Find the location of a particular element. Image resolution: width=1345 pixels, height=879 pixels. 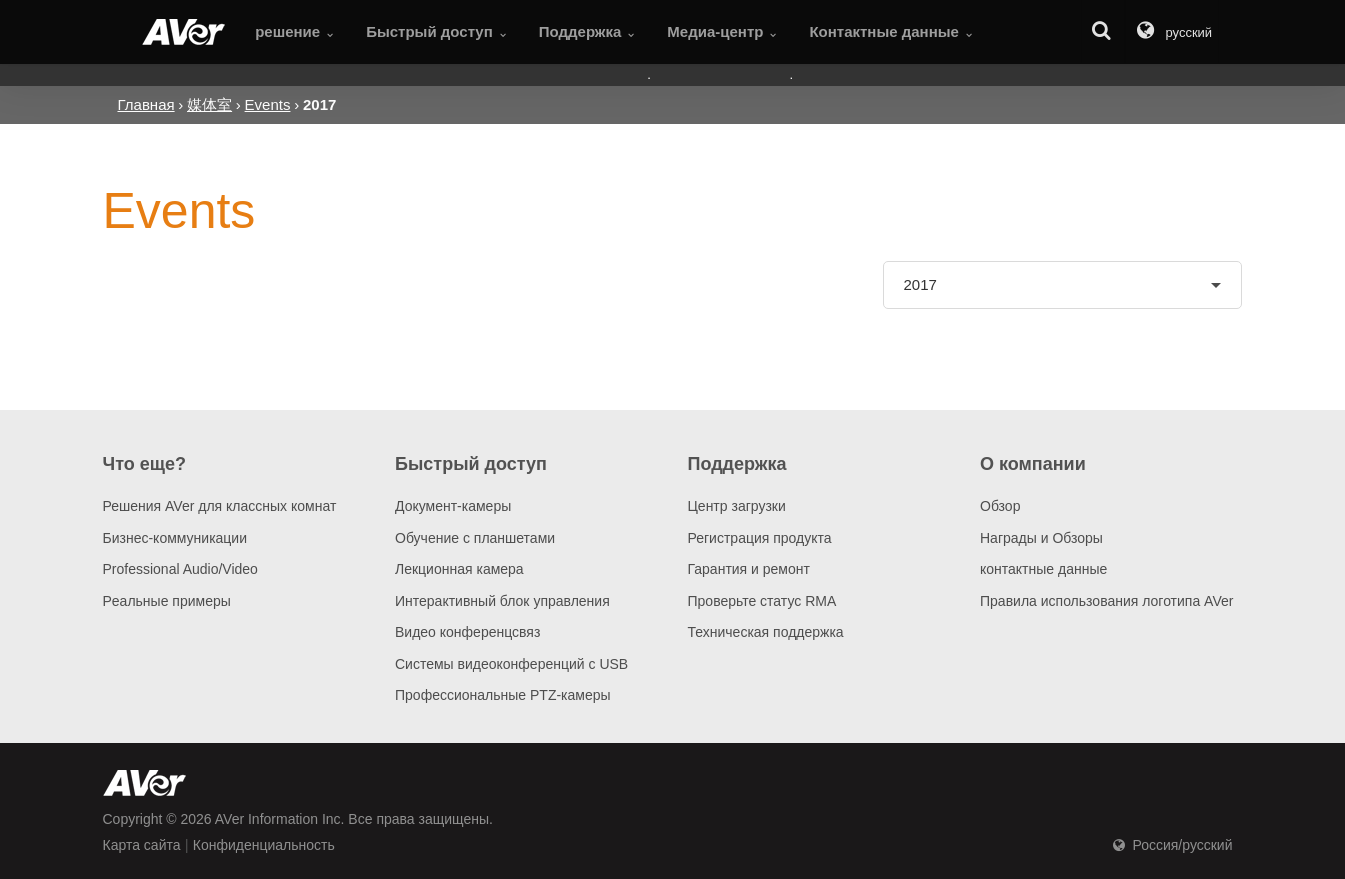

Конфиденциальность is located at coordinates (264, 845).